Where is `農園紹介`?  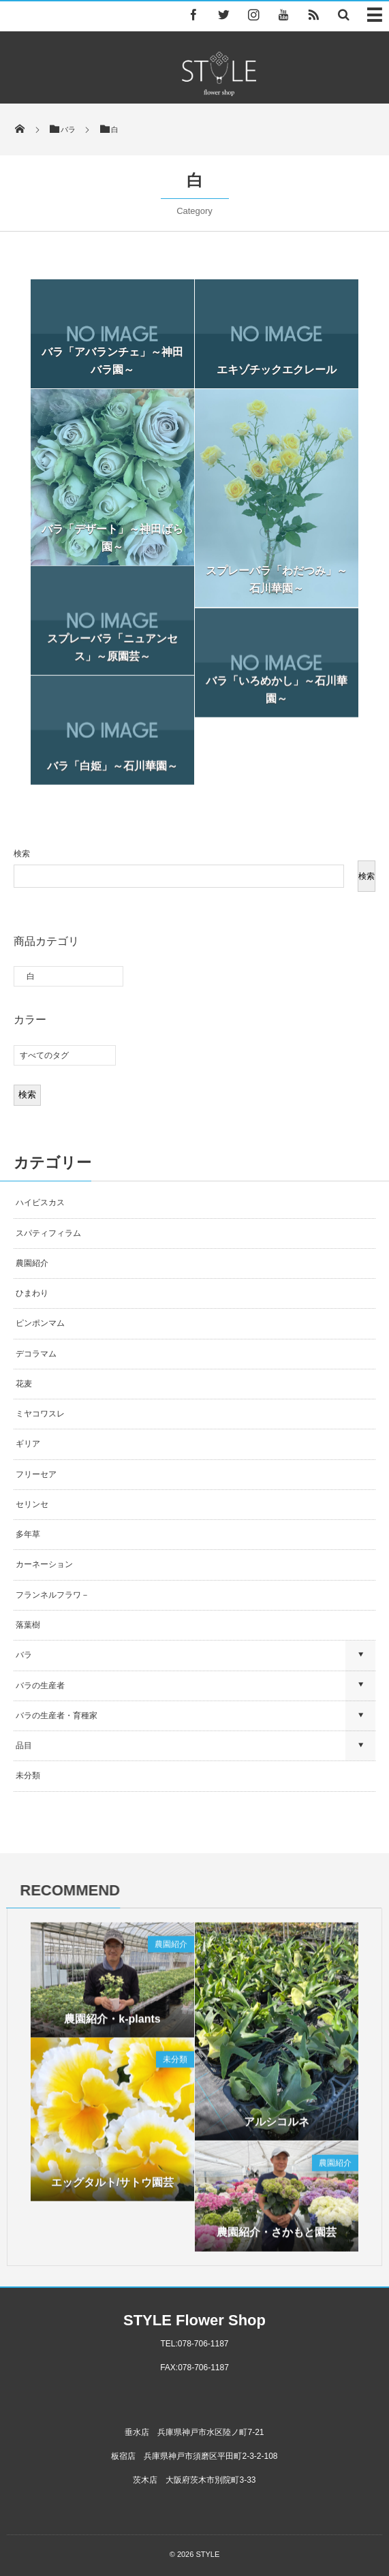
農園紹介 is located at coordinates (32, 1263).